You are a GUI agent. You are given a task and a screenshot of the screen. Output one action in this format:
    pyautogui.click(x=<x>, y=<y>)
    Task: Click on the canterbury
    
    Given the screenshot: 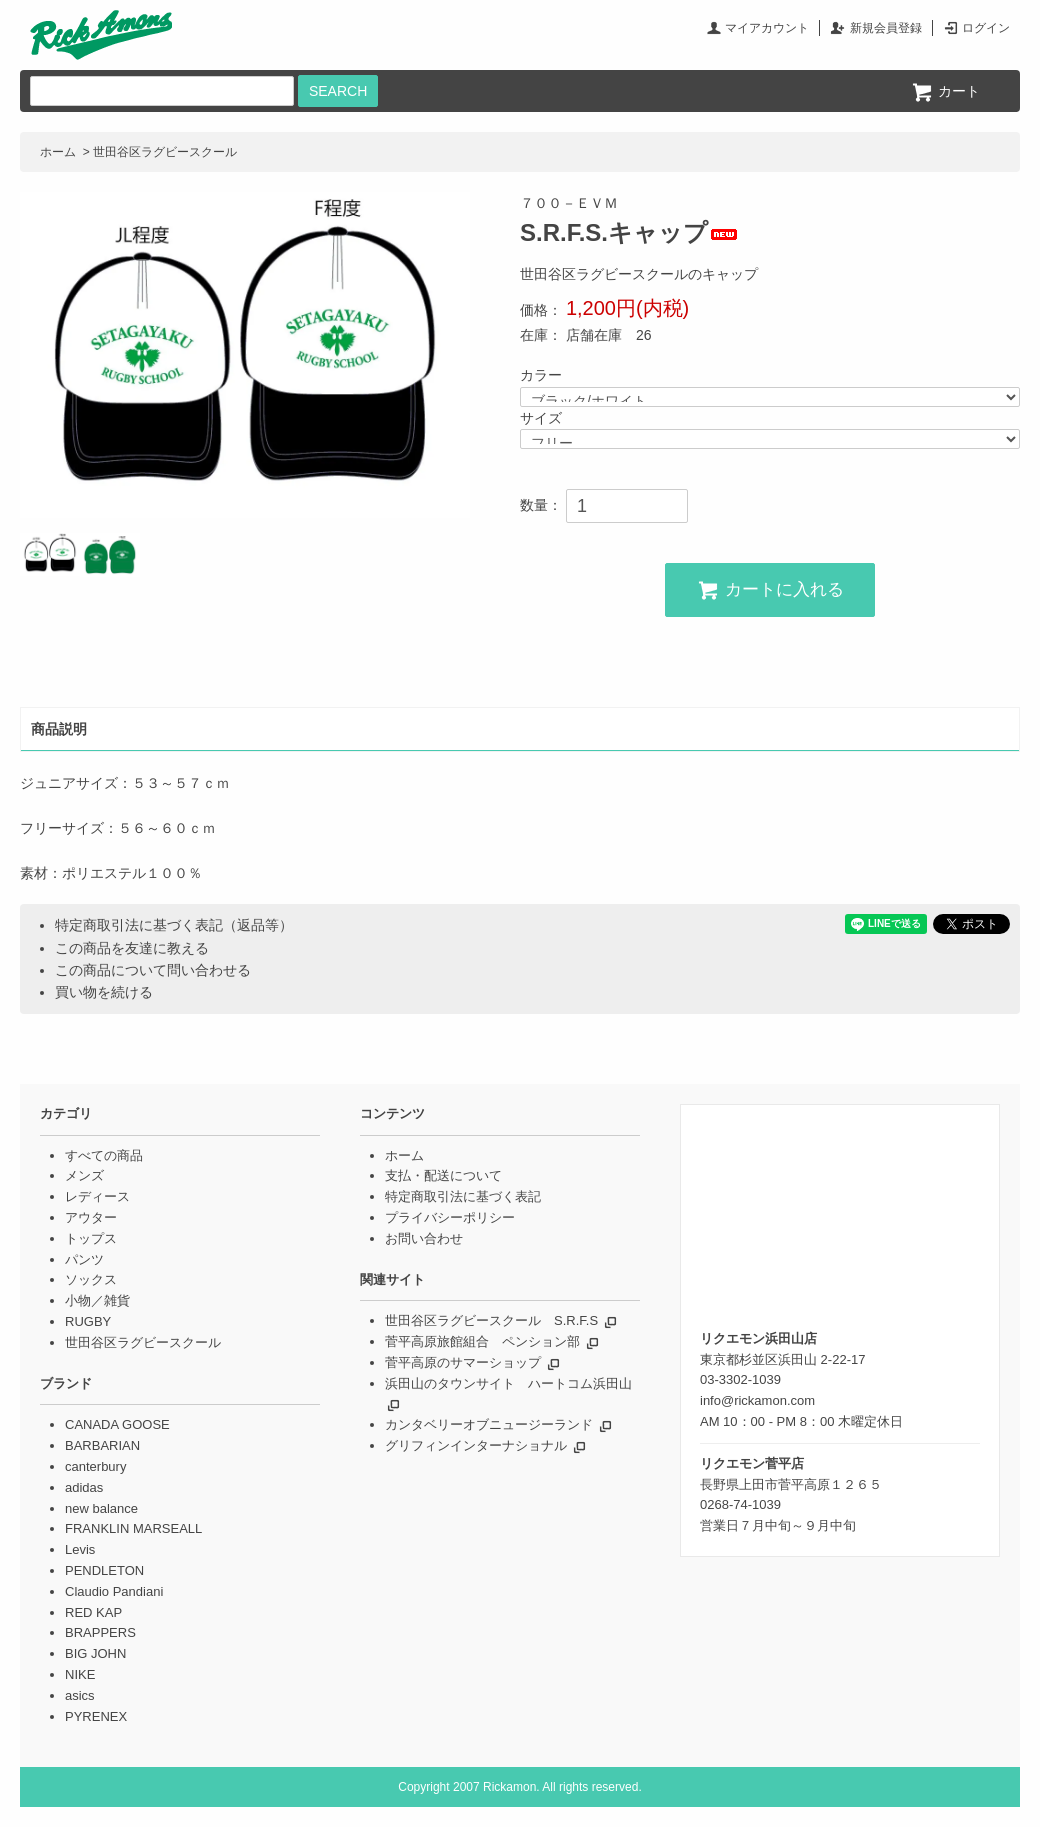 What is the action you would take?
    pyautogui.click(x=95, y=1466)
    